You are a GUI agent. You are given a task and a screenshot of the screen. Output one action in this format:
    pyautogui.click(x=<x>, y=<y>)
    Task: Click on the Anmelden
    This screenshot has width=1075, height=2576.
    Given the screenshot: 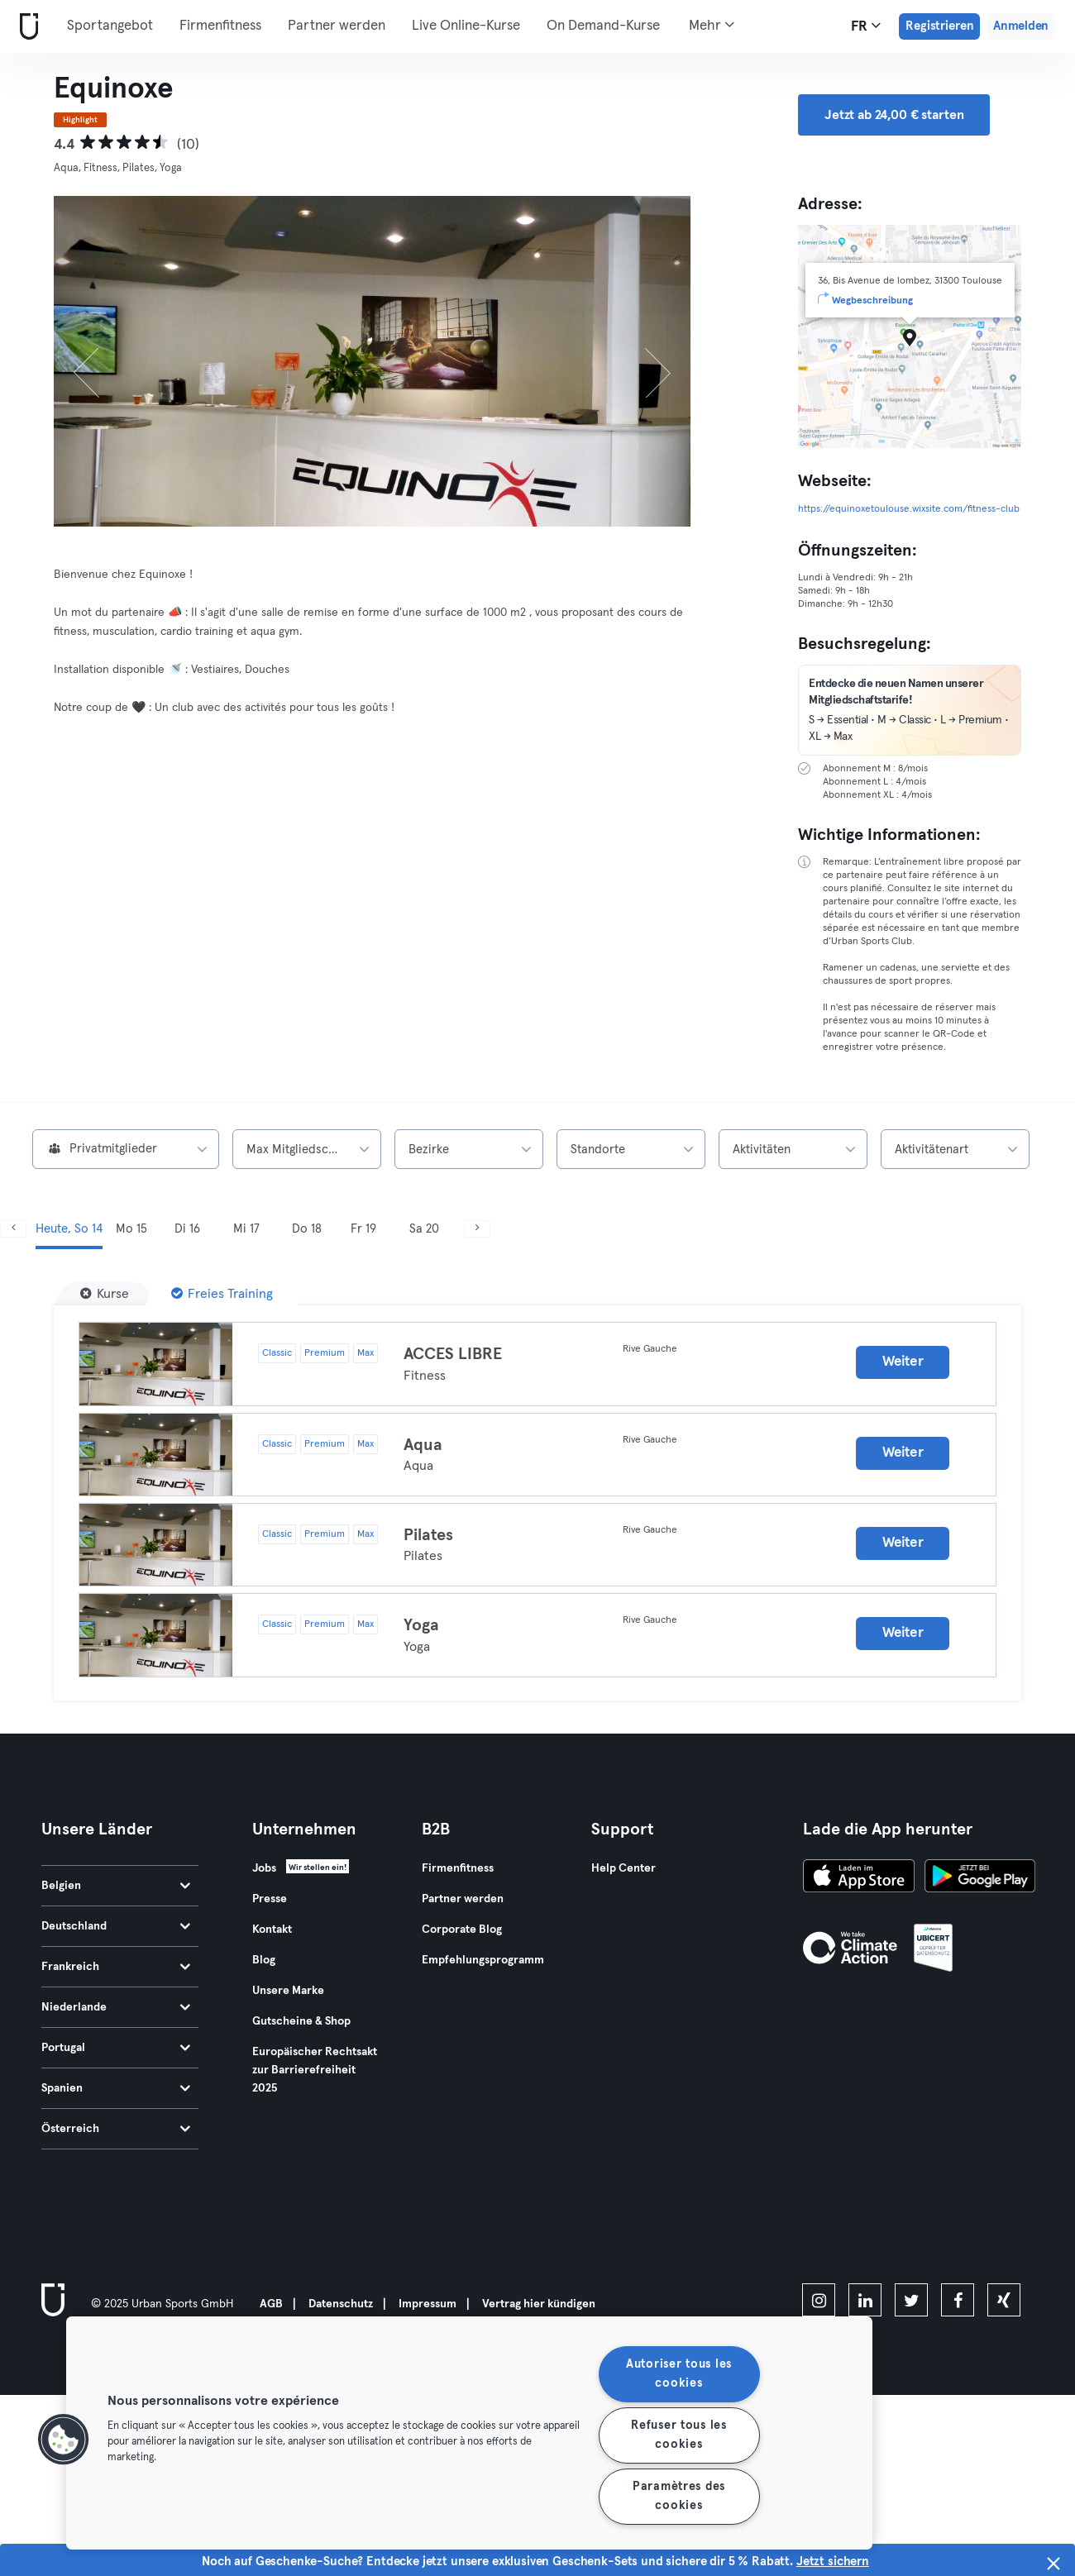 What is the action you would take?
    pyautogui.click(x=1021, y=26)
    